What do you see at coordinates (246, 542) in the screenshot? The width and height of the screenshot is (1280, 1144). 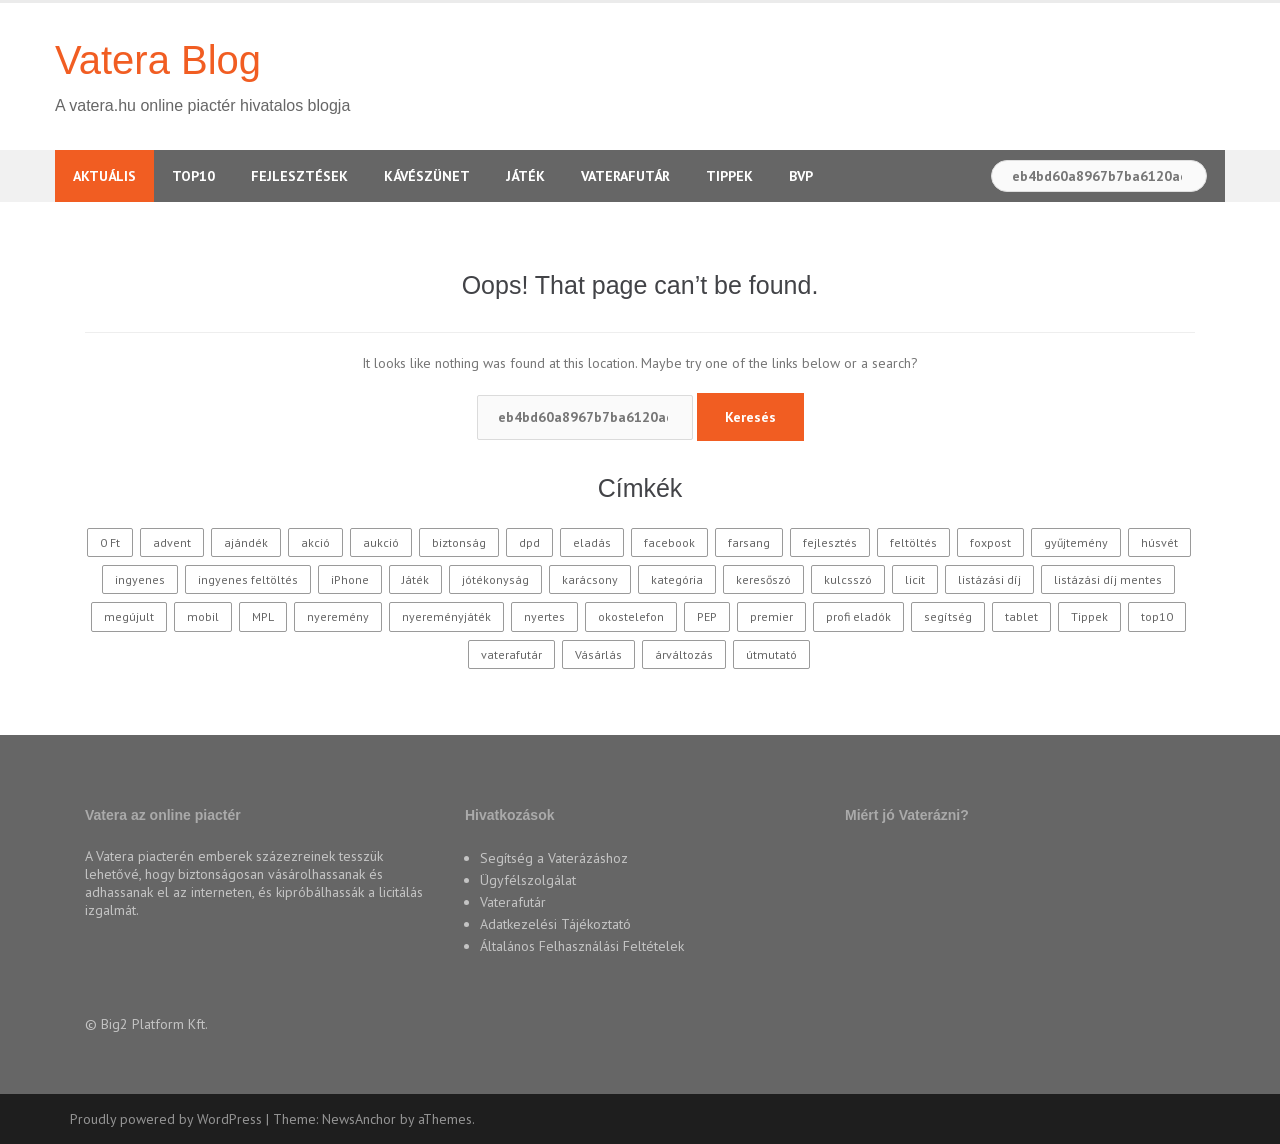 I see `ajándék [ajándék (15 elem)]` at bounding box center [246, 542].